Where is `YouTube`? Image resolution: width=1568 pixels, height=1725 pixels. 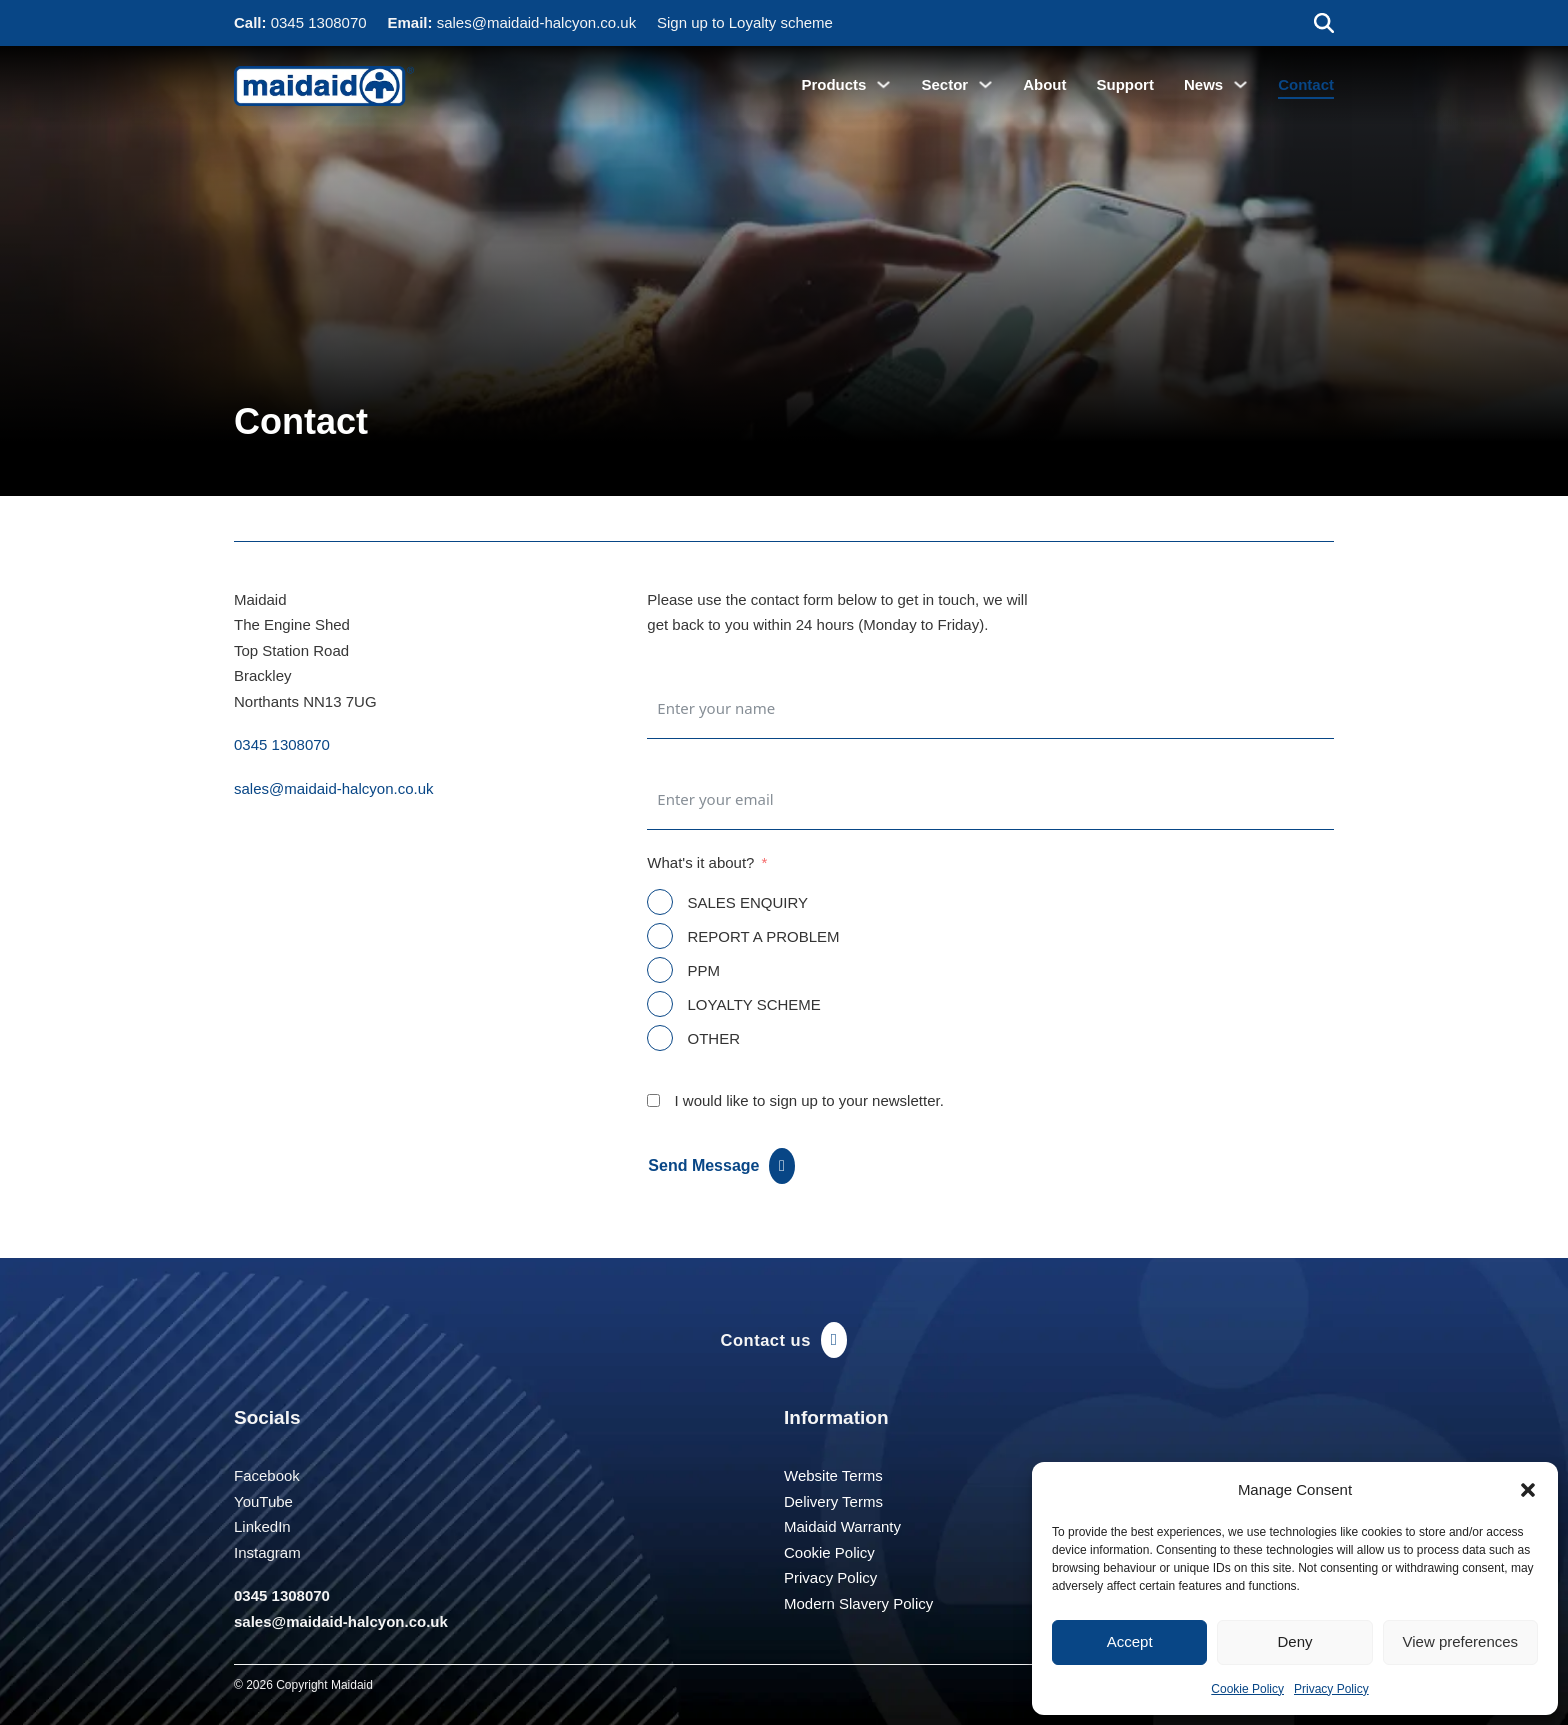 YouTube is located at coordinates (263, 1501).